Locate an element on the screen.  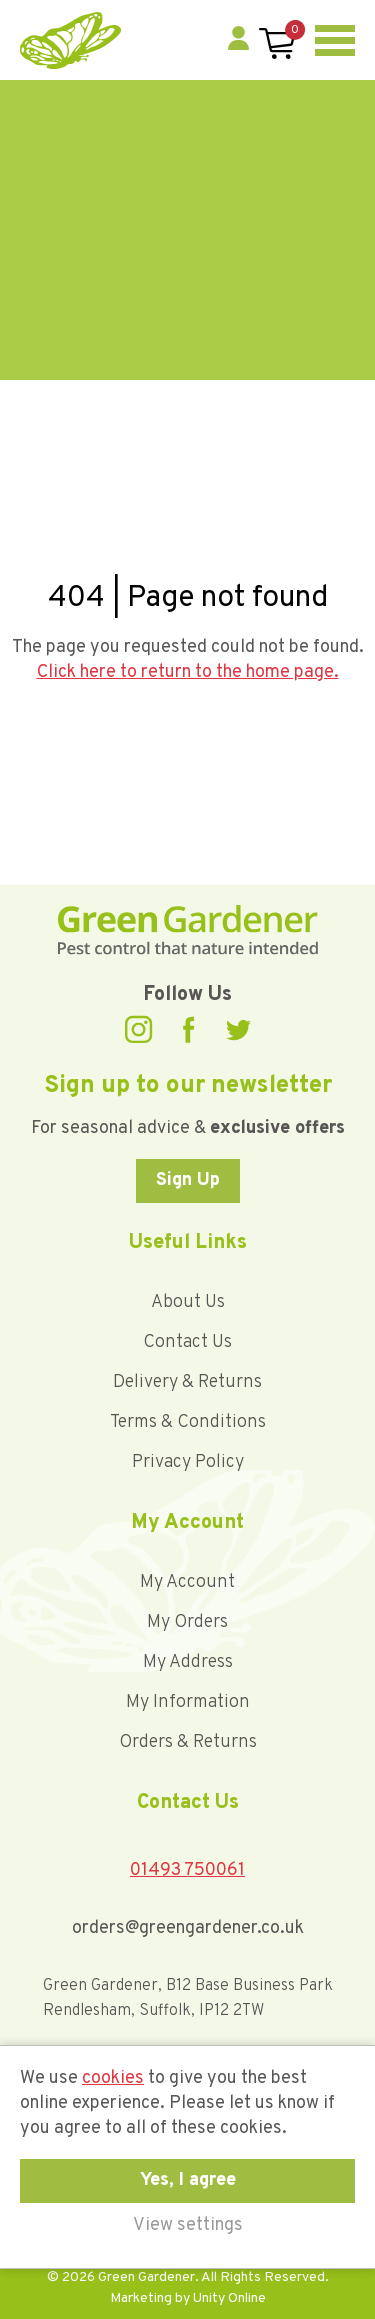
My Information is located at coordinates (188, 1702).